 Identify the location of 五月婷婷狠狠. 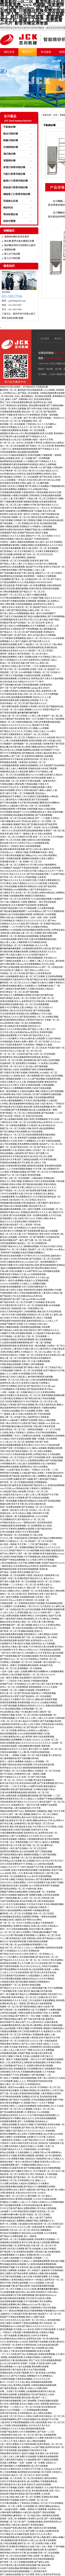
(6, 815).